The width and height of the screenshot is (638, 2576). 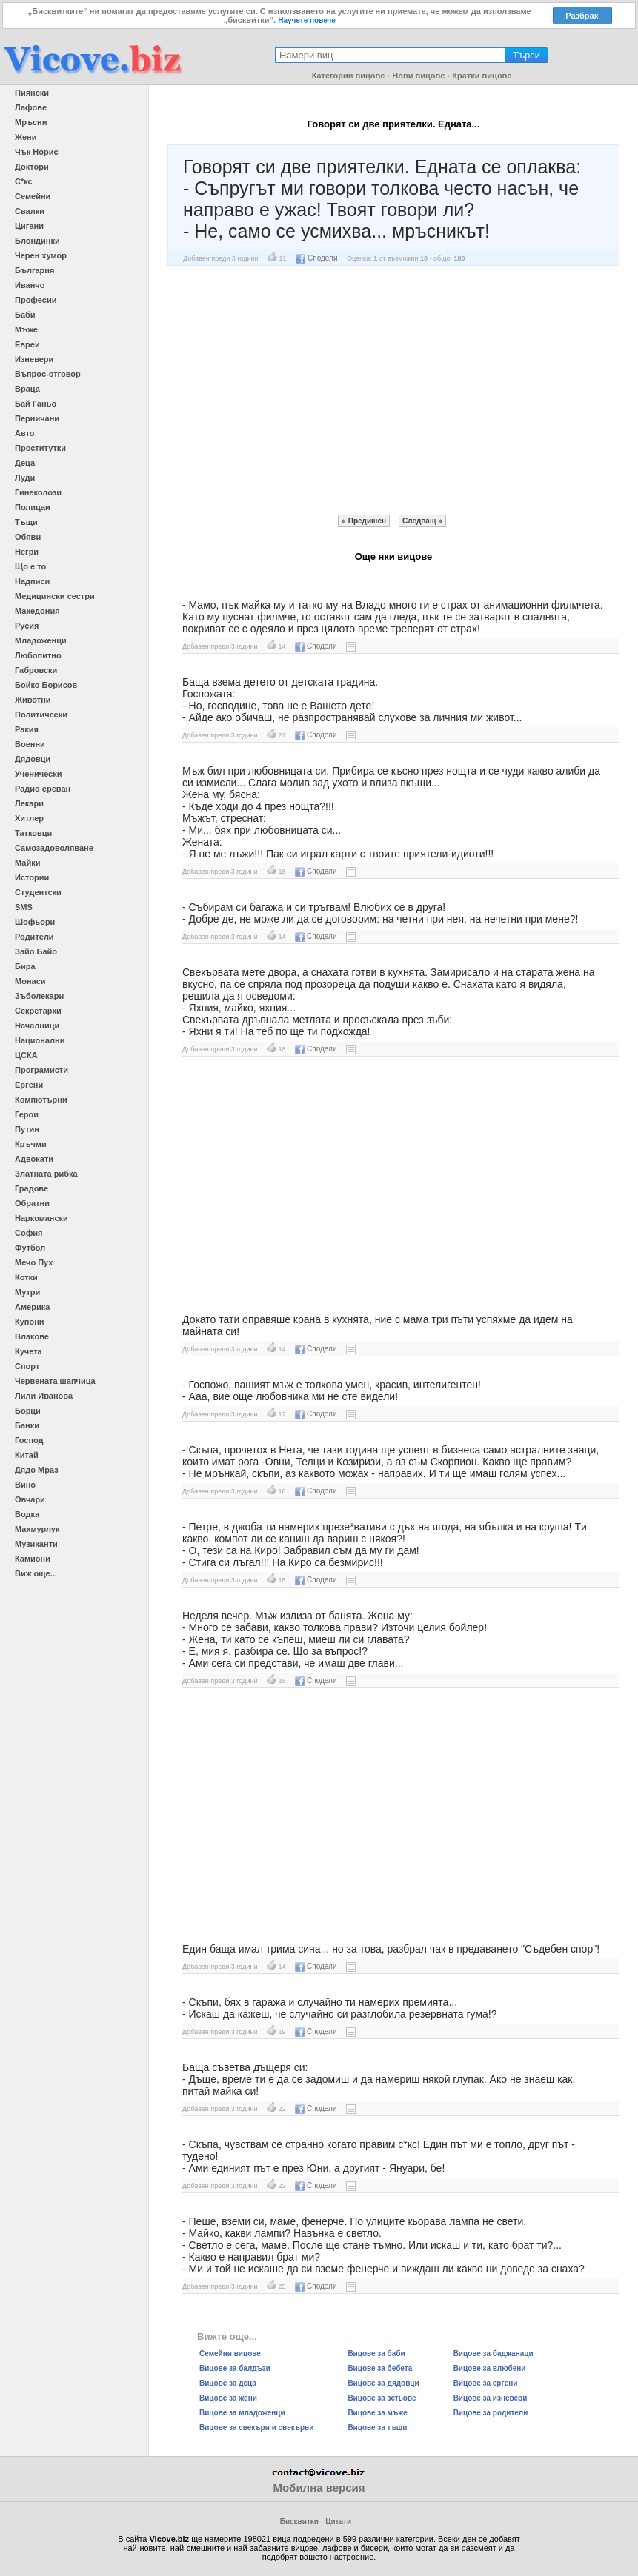 What do you see at coordinates (25, 433) in the screenshot?
I see `Авто` at bounding box center [25, 433].